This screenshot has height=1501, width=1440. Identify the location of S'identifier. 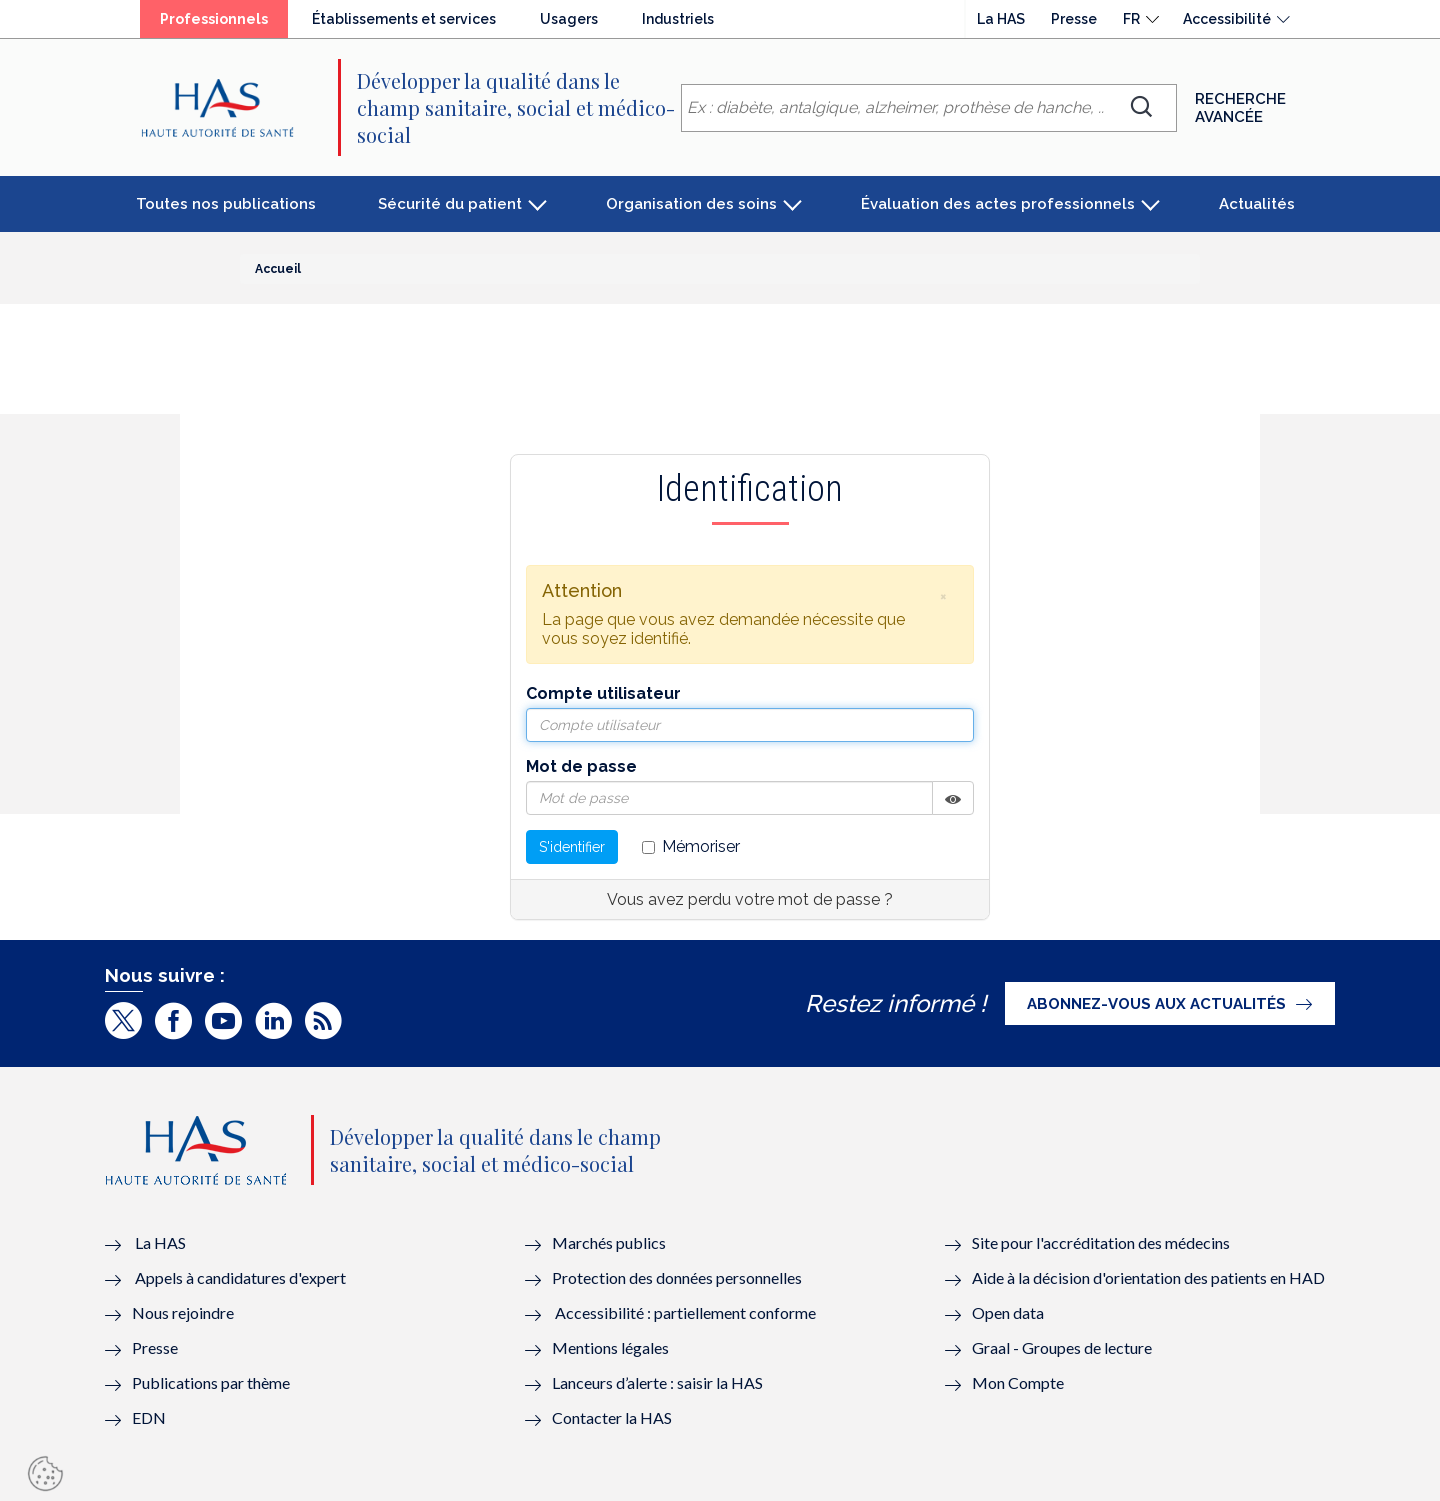
(572, 847).